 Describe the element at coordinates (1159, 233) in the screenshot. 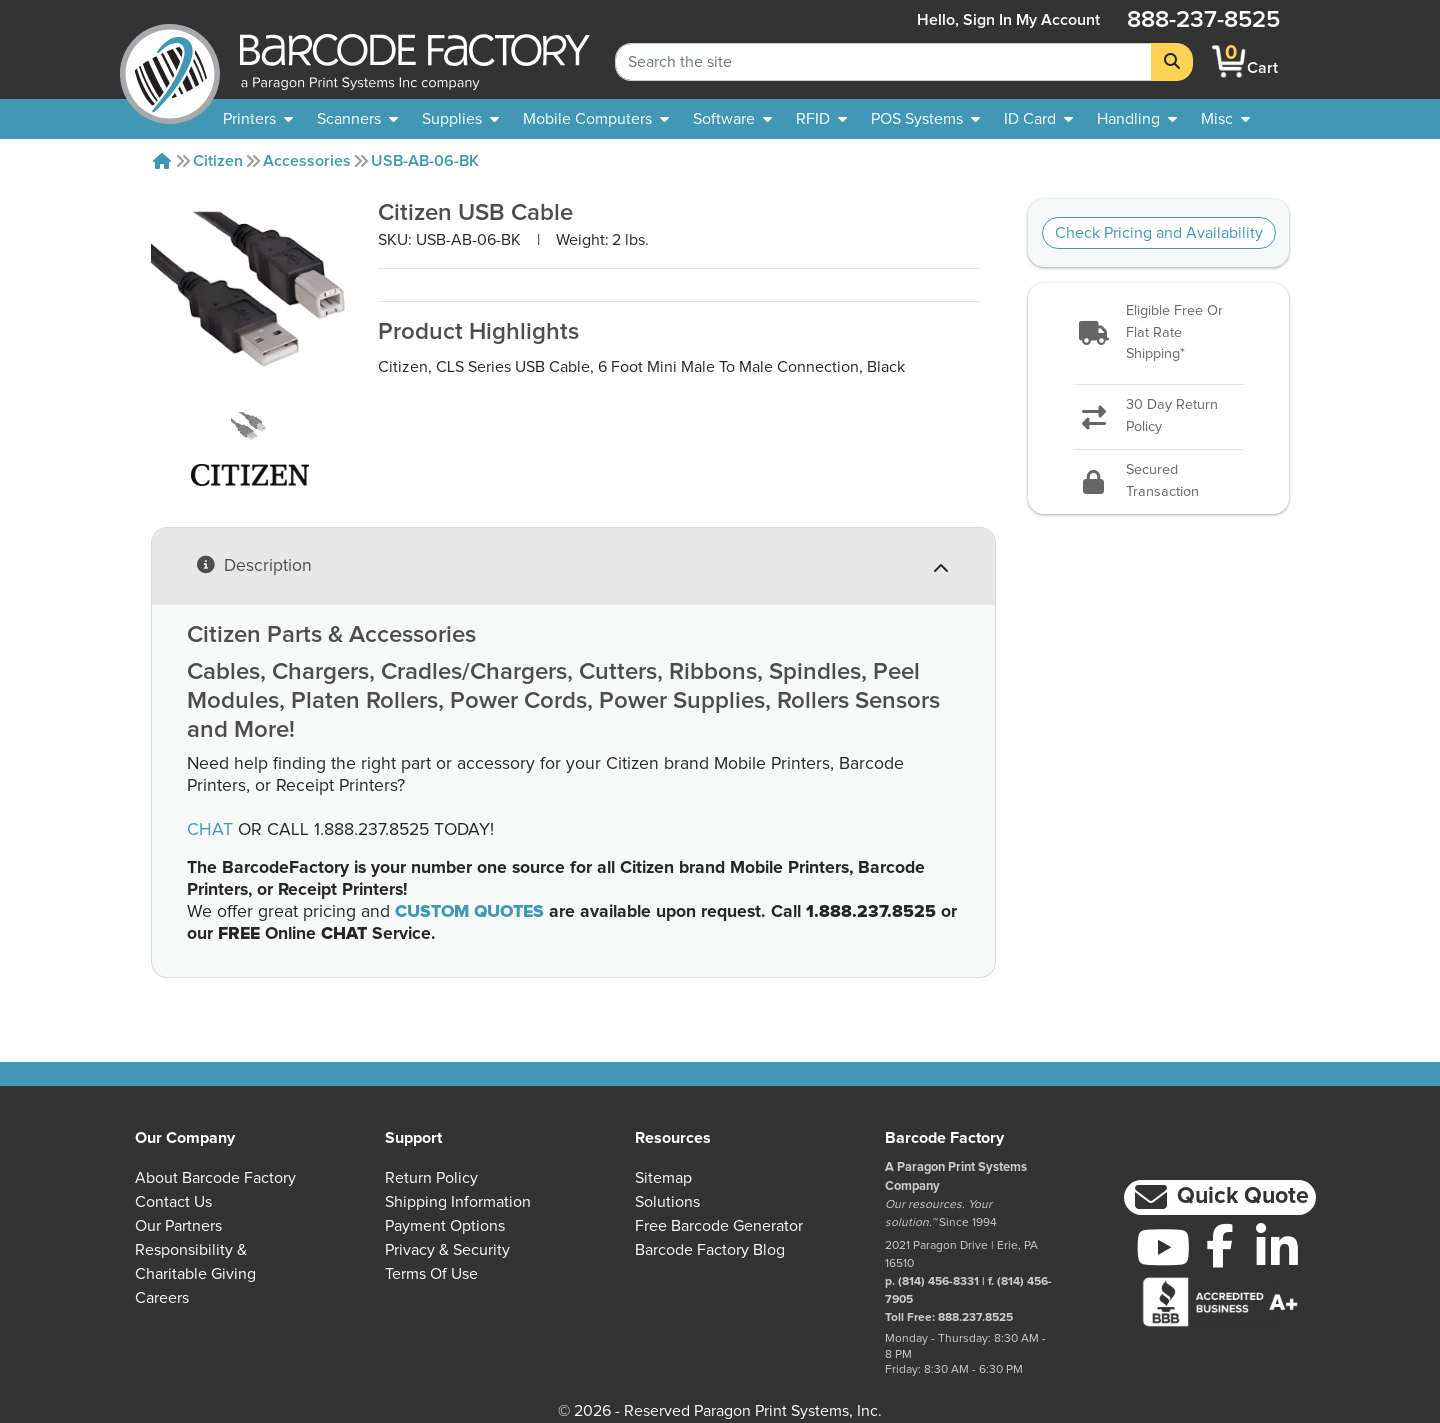

I see `Check Pricing and Availability` at that location.